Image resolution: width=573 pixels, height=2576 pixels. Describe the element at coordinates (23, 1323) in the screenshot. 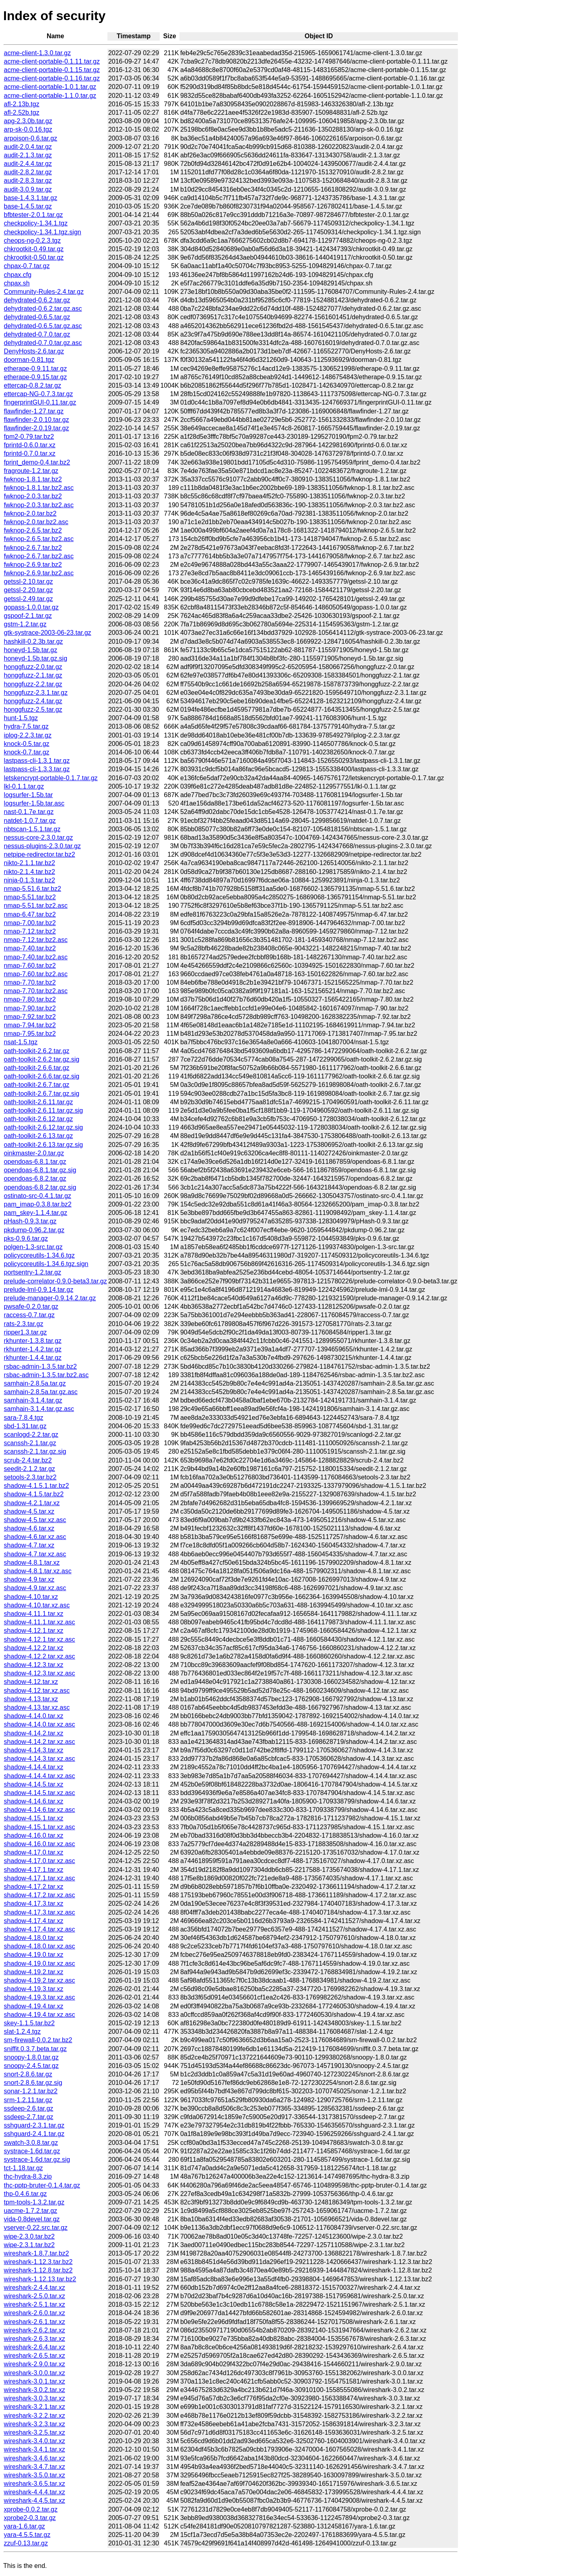

I see `rats-2.3.tar.gz` at that location.